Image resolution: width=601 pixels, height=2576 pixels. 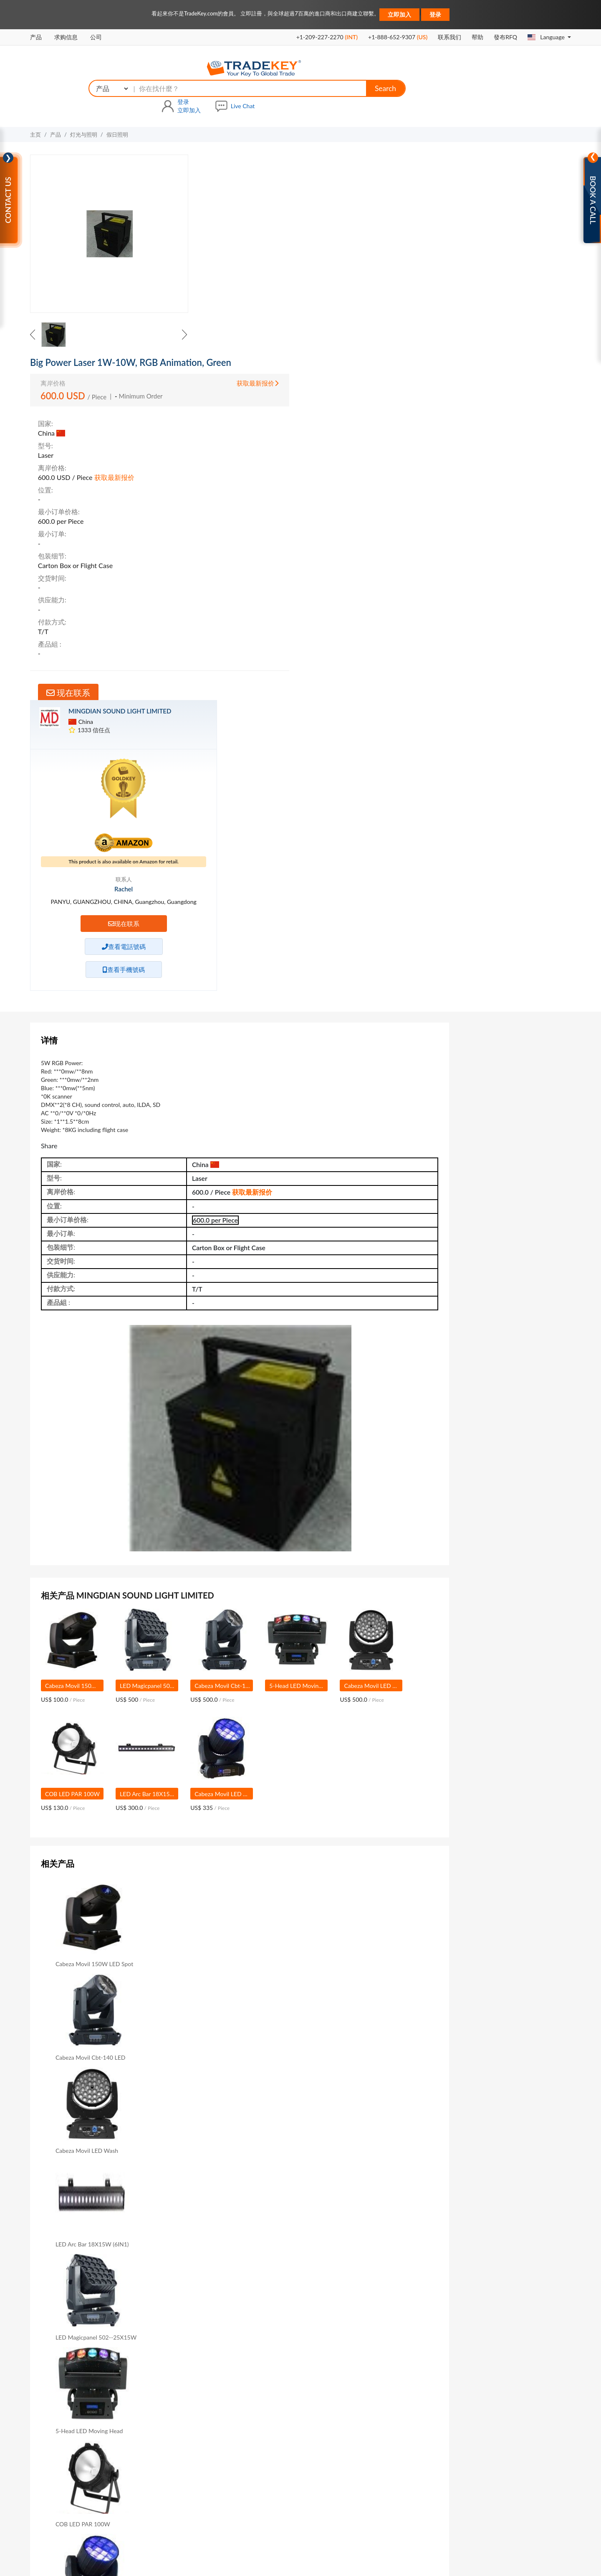 I want to click on 帮助, so click(x=477, y=37).